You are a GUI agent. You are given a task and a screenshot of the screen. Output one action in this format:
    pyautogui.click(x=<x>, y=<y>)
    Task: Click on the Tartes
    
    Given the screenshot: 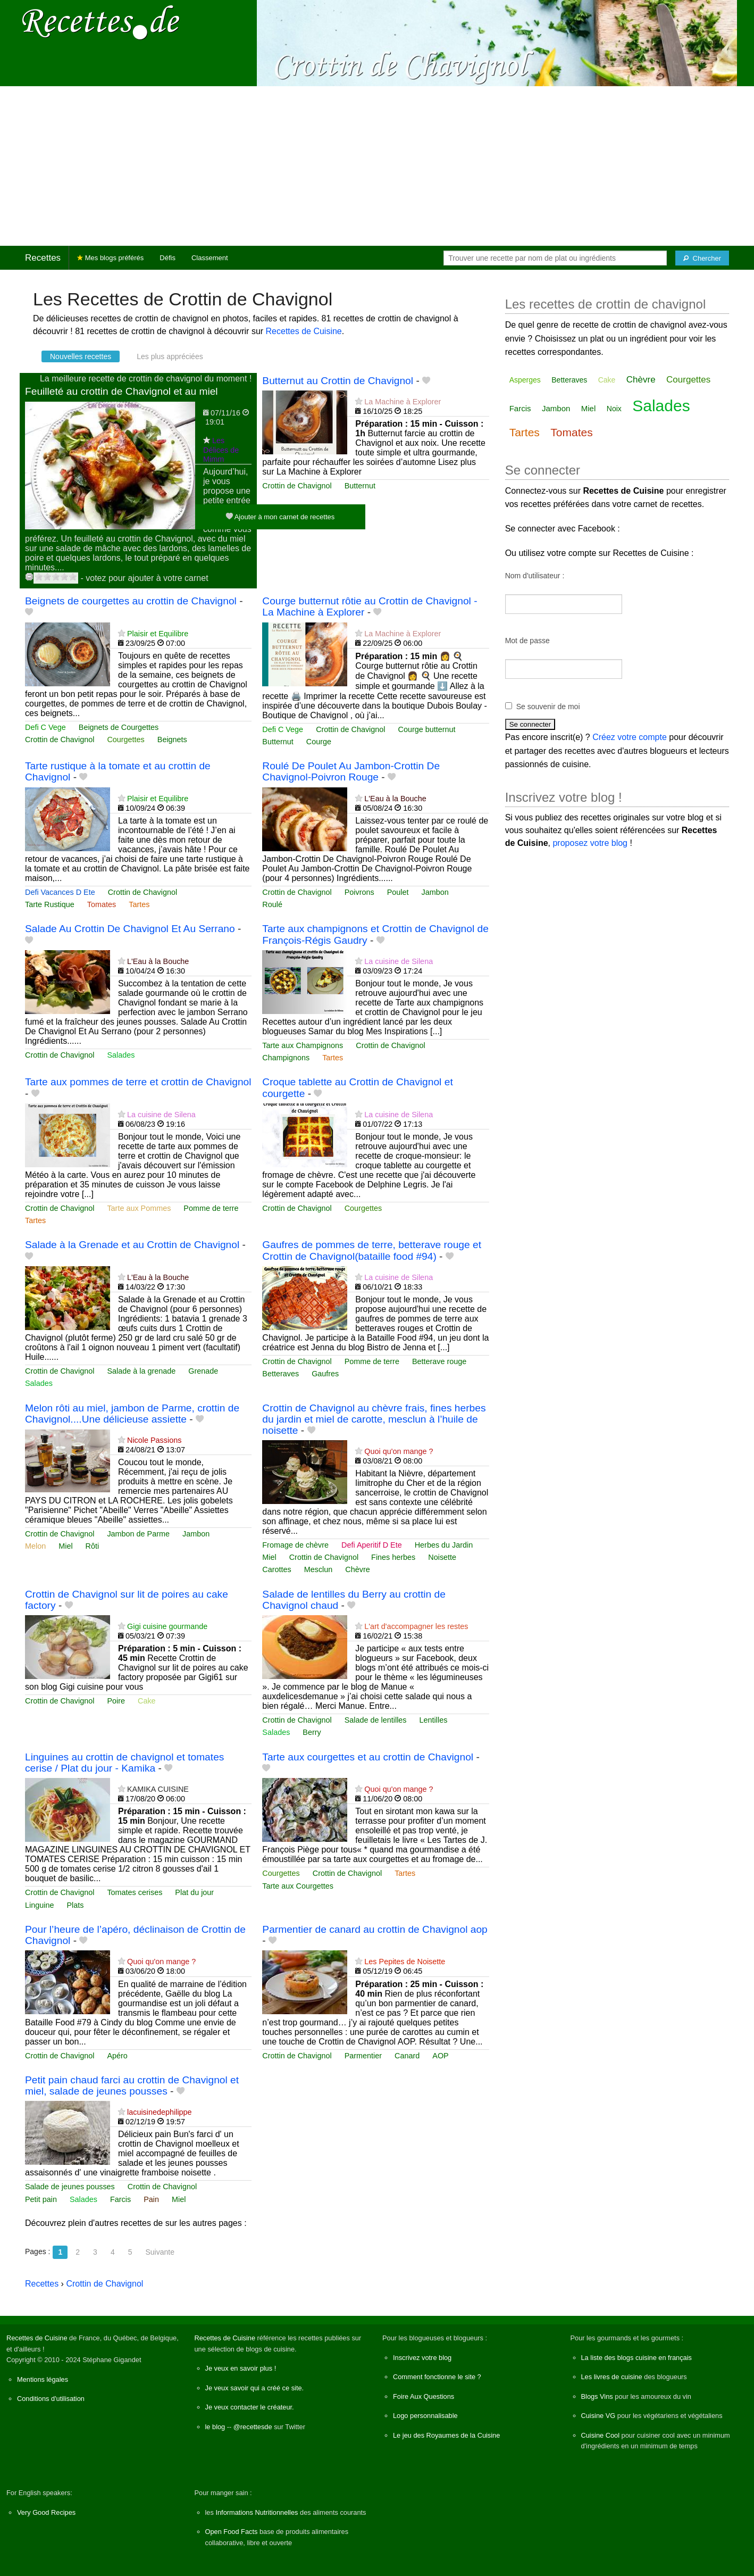 What is the action you would take?
    pyautogui.click(x=139, y=904)
    